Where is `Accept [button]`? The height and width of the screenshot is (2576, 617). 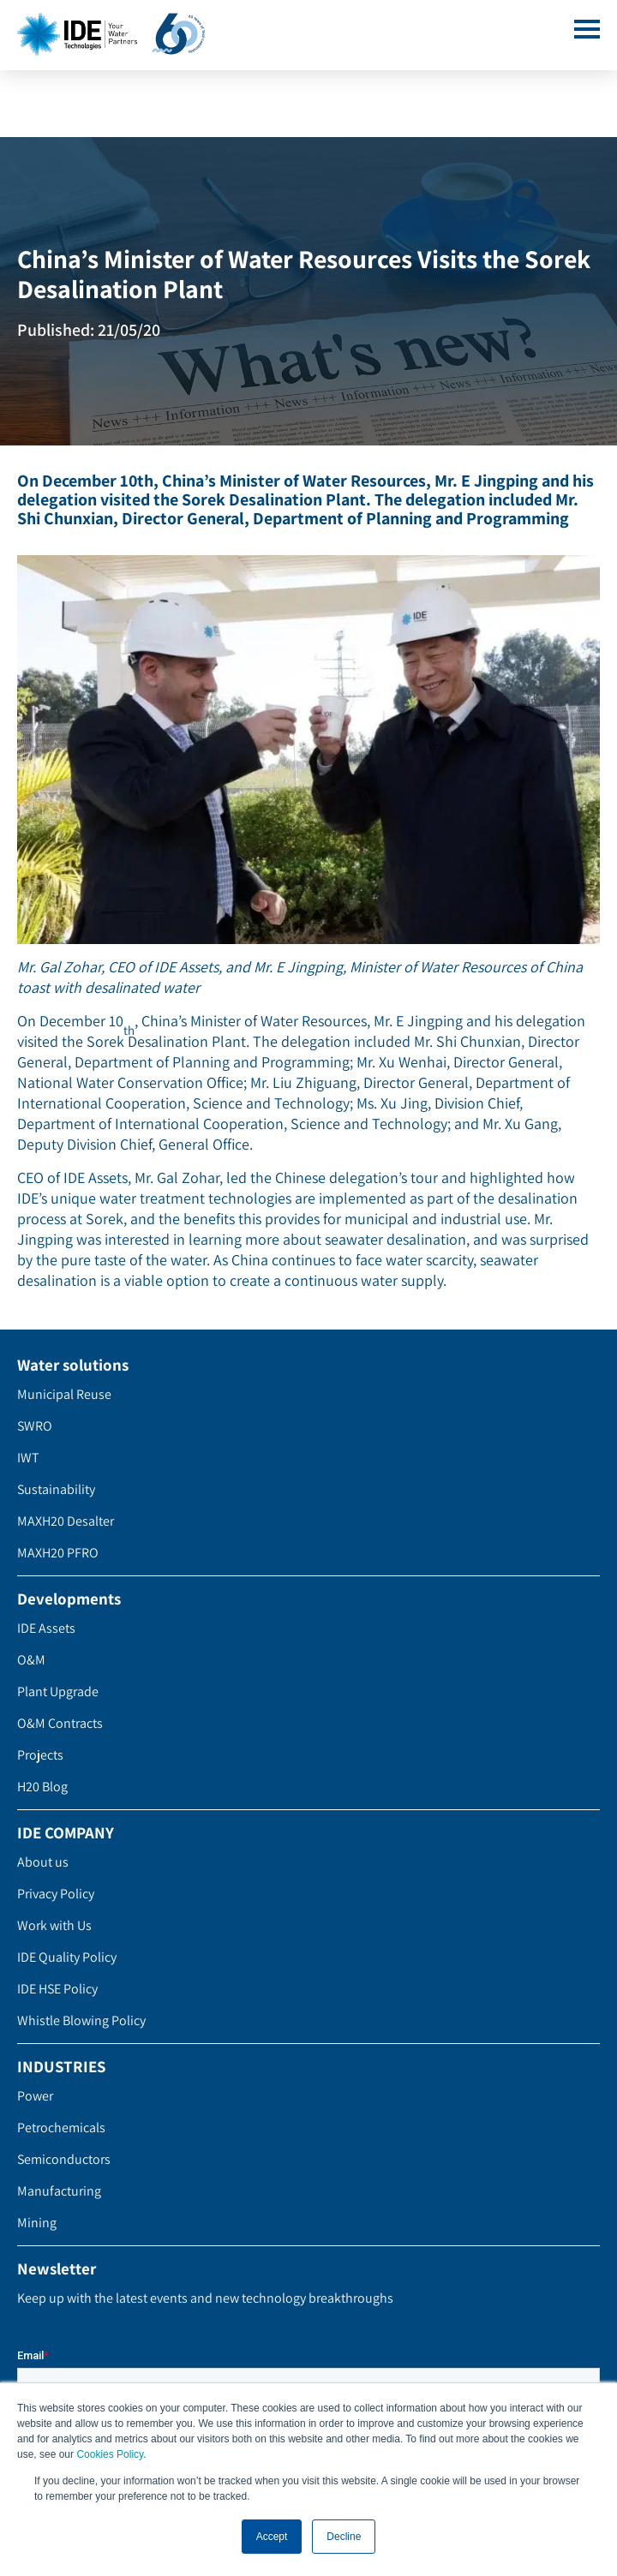 Accept [button] is located at coordinates (272, 2537).